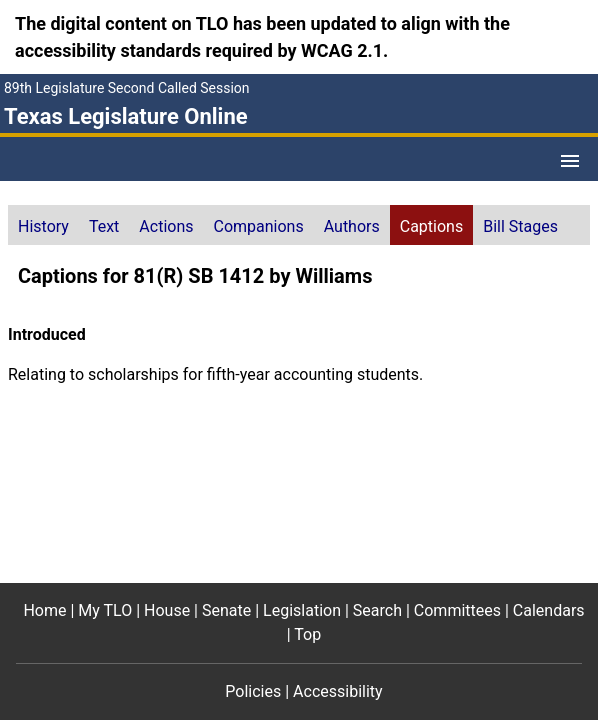  Describe the element at coordinates (104, 226) in the screenshot. I see `Text` at that location.